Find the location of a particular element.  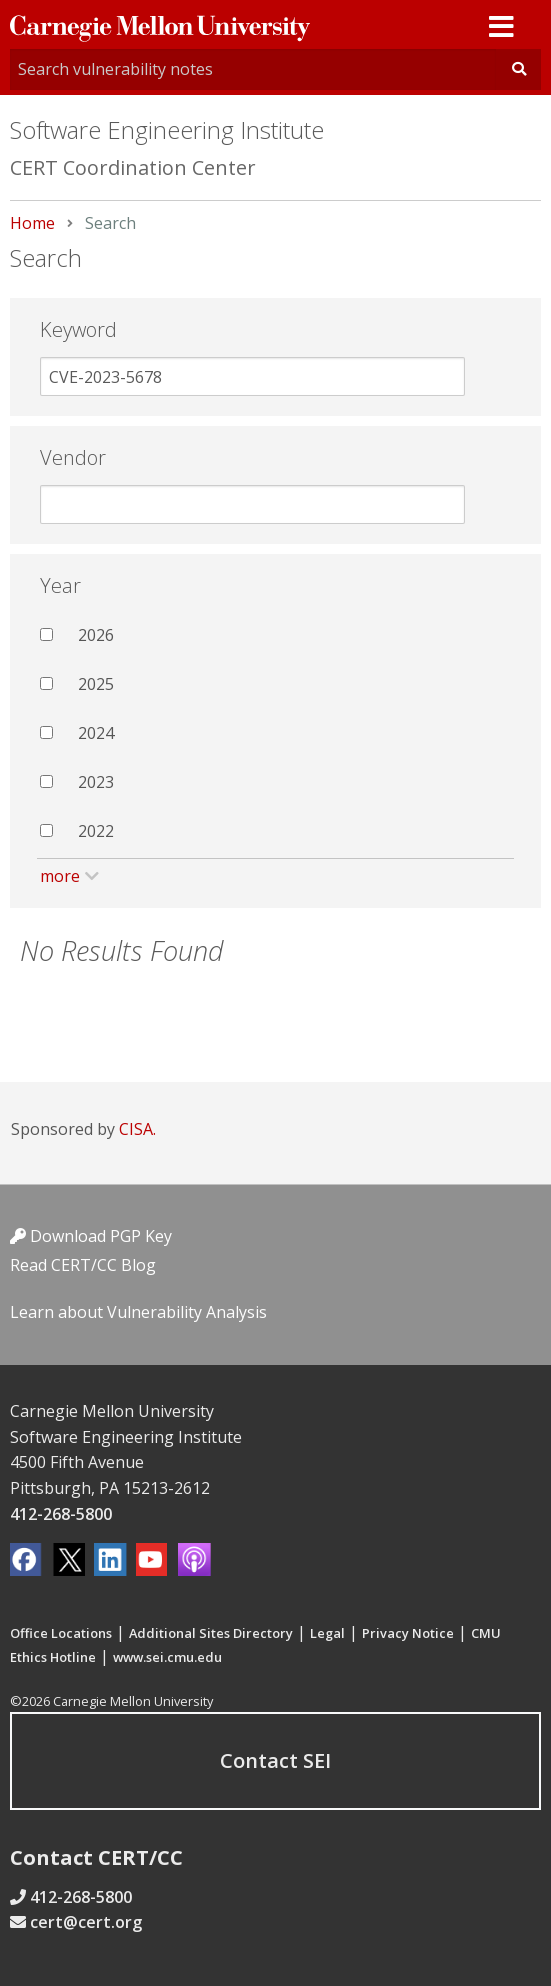

Contact SEI is located at coordinates (275, 1760).